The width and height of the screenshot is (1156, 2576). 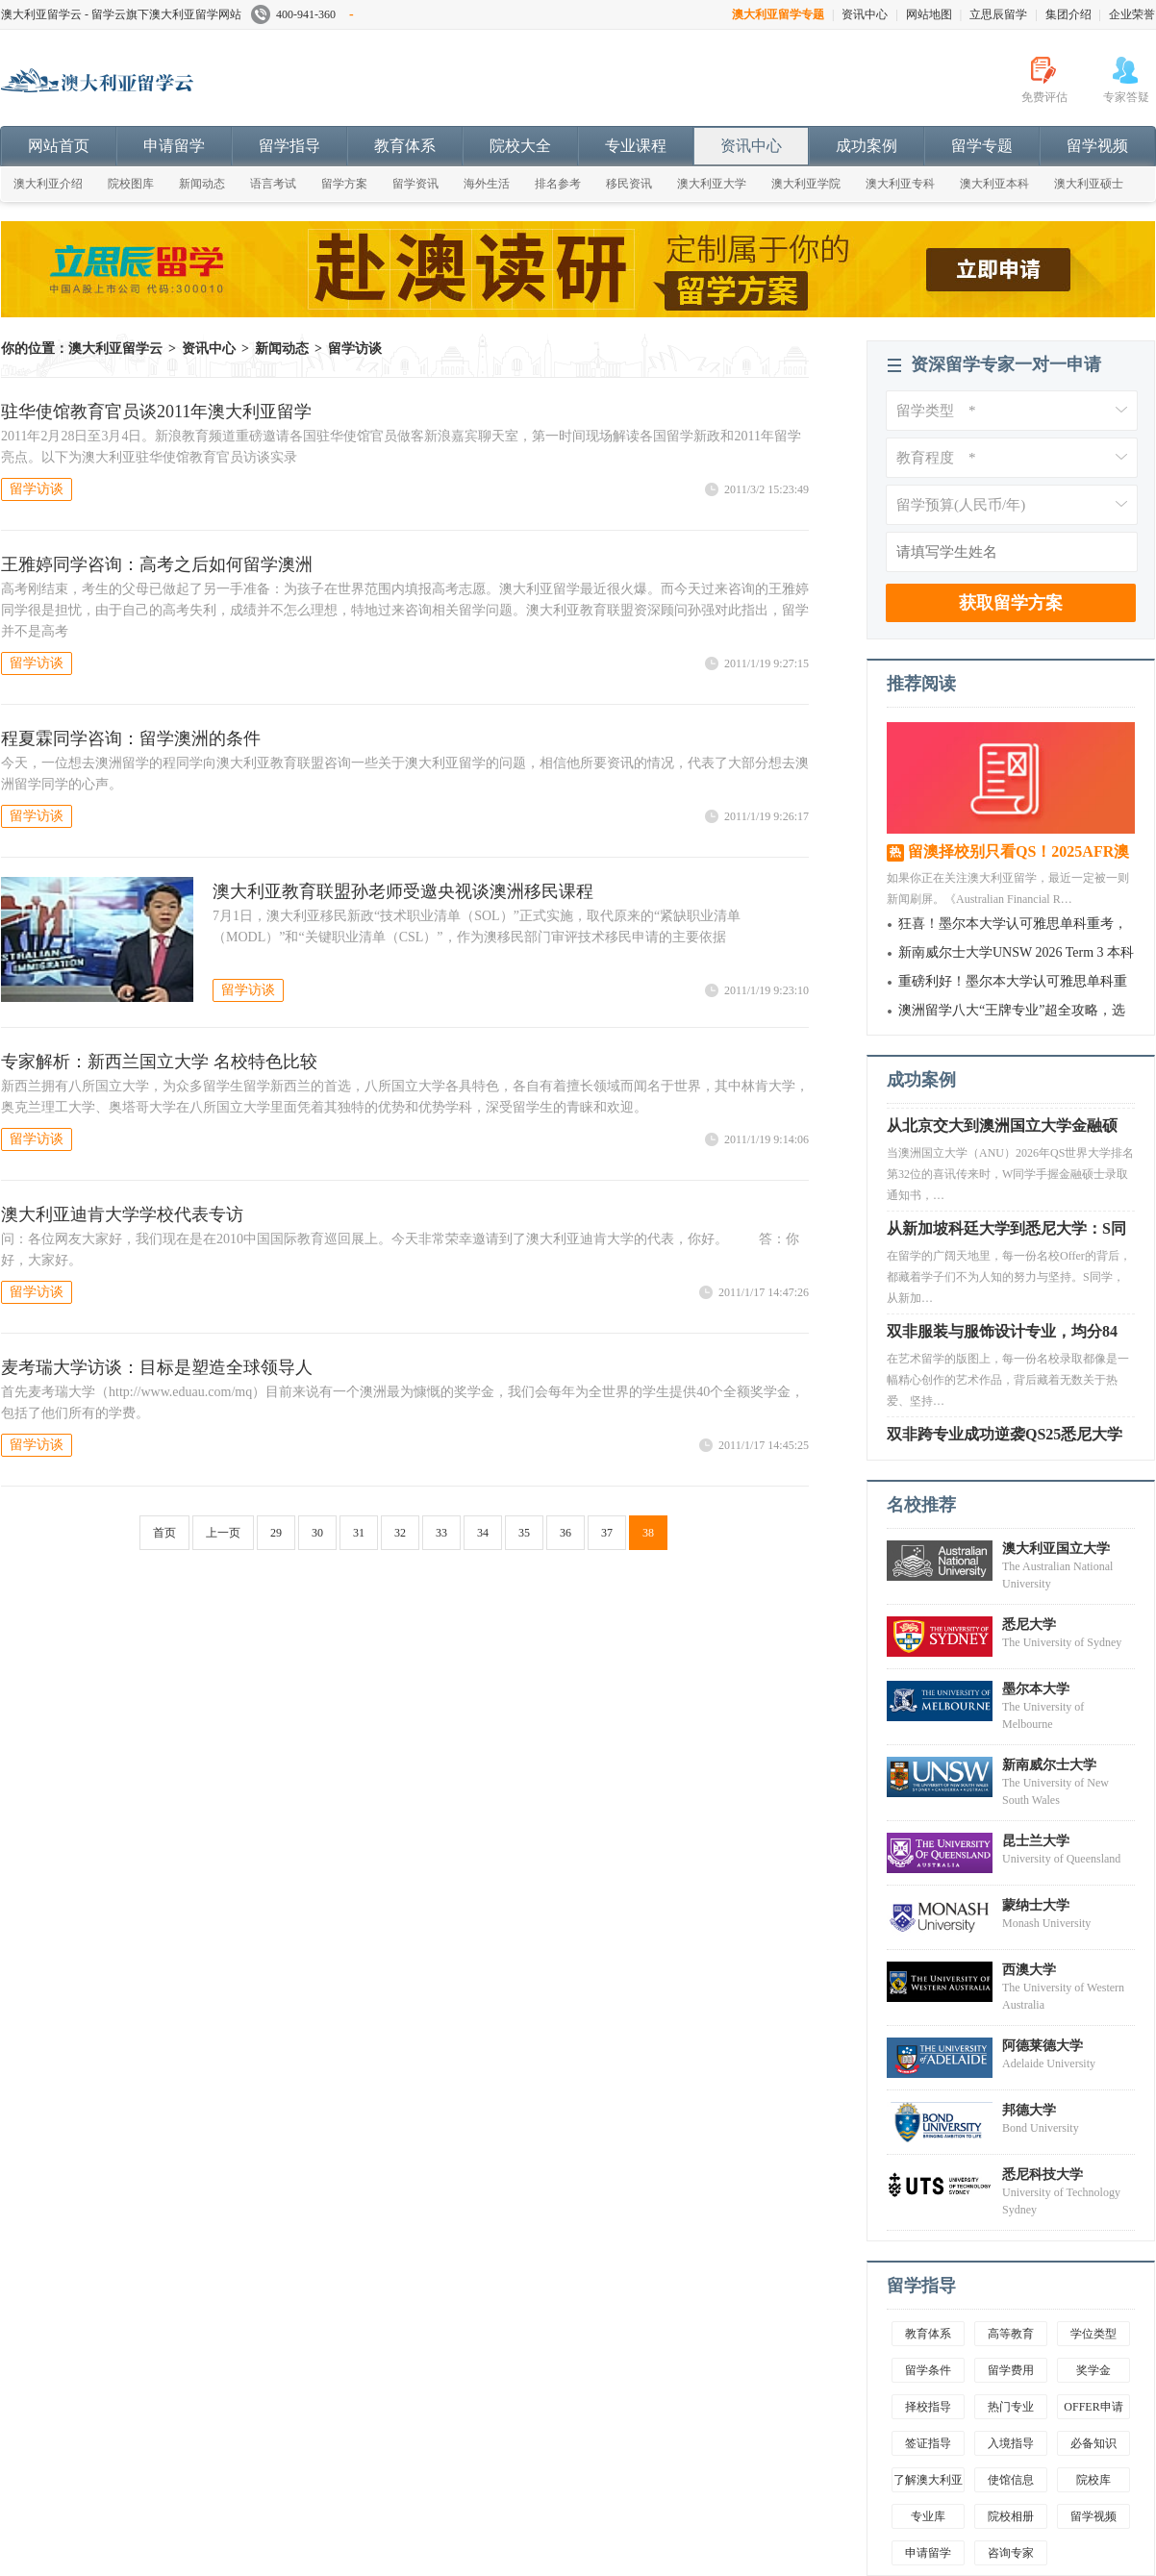 I want to click on 院校图库, so click(x=131, y=183).